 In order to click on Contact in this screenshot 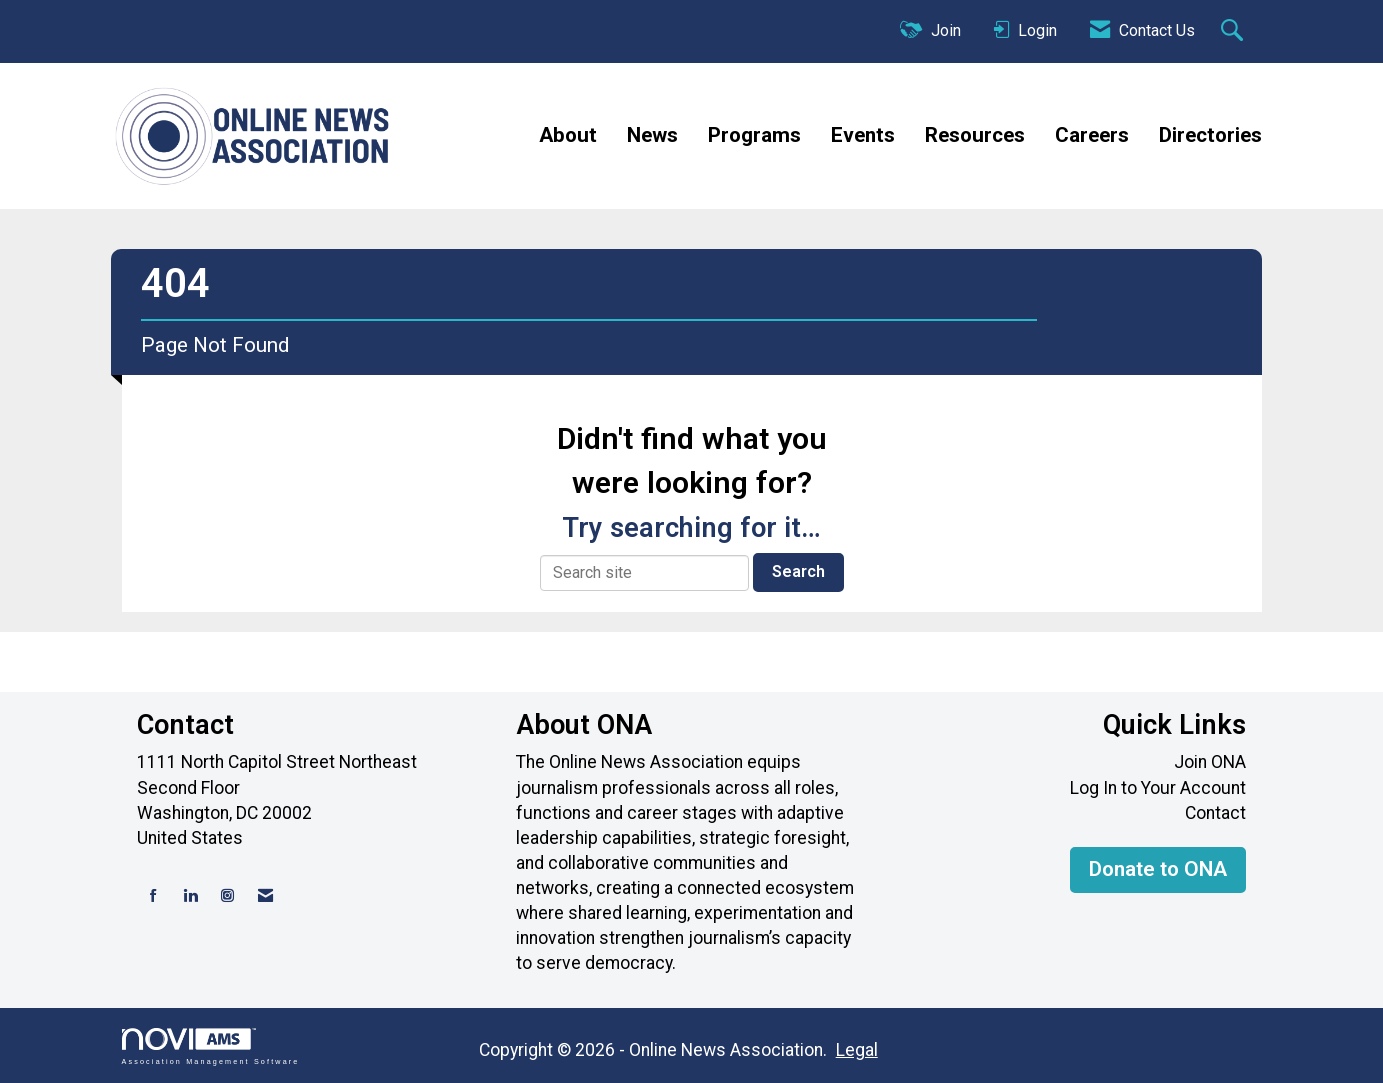, I will do `click(1215, 813)`.